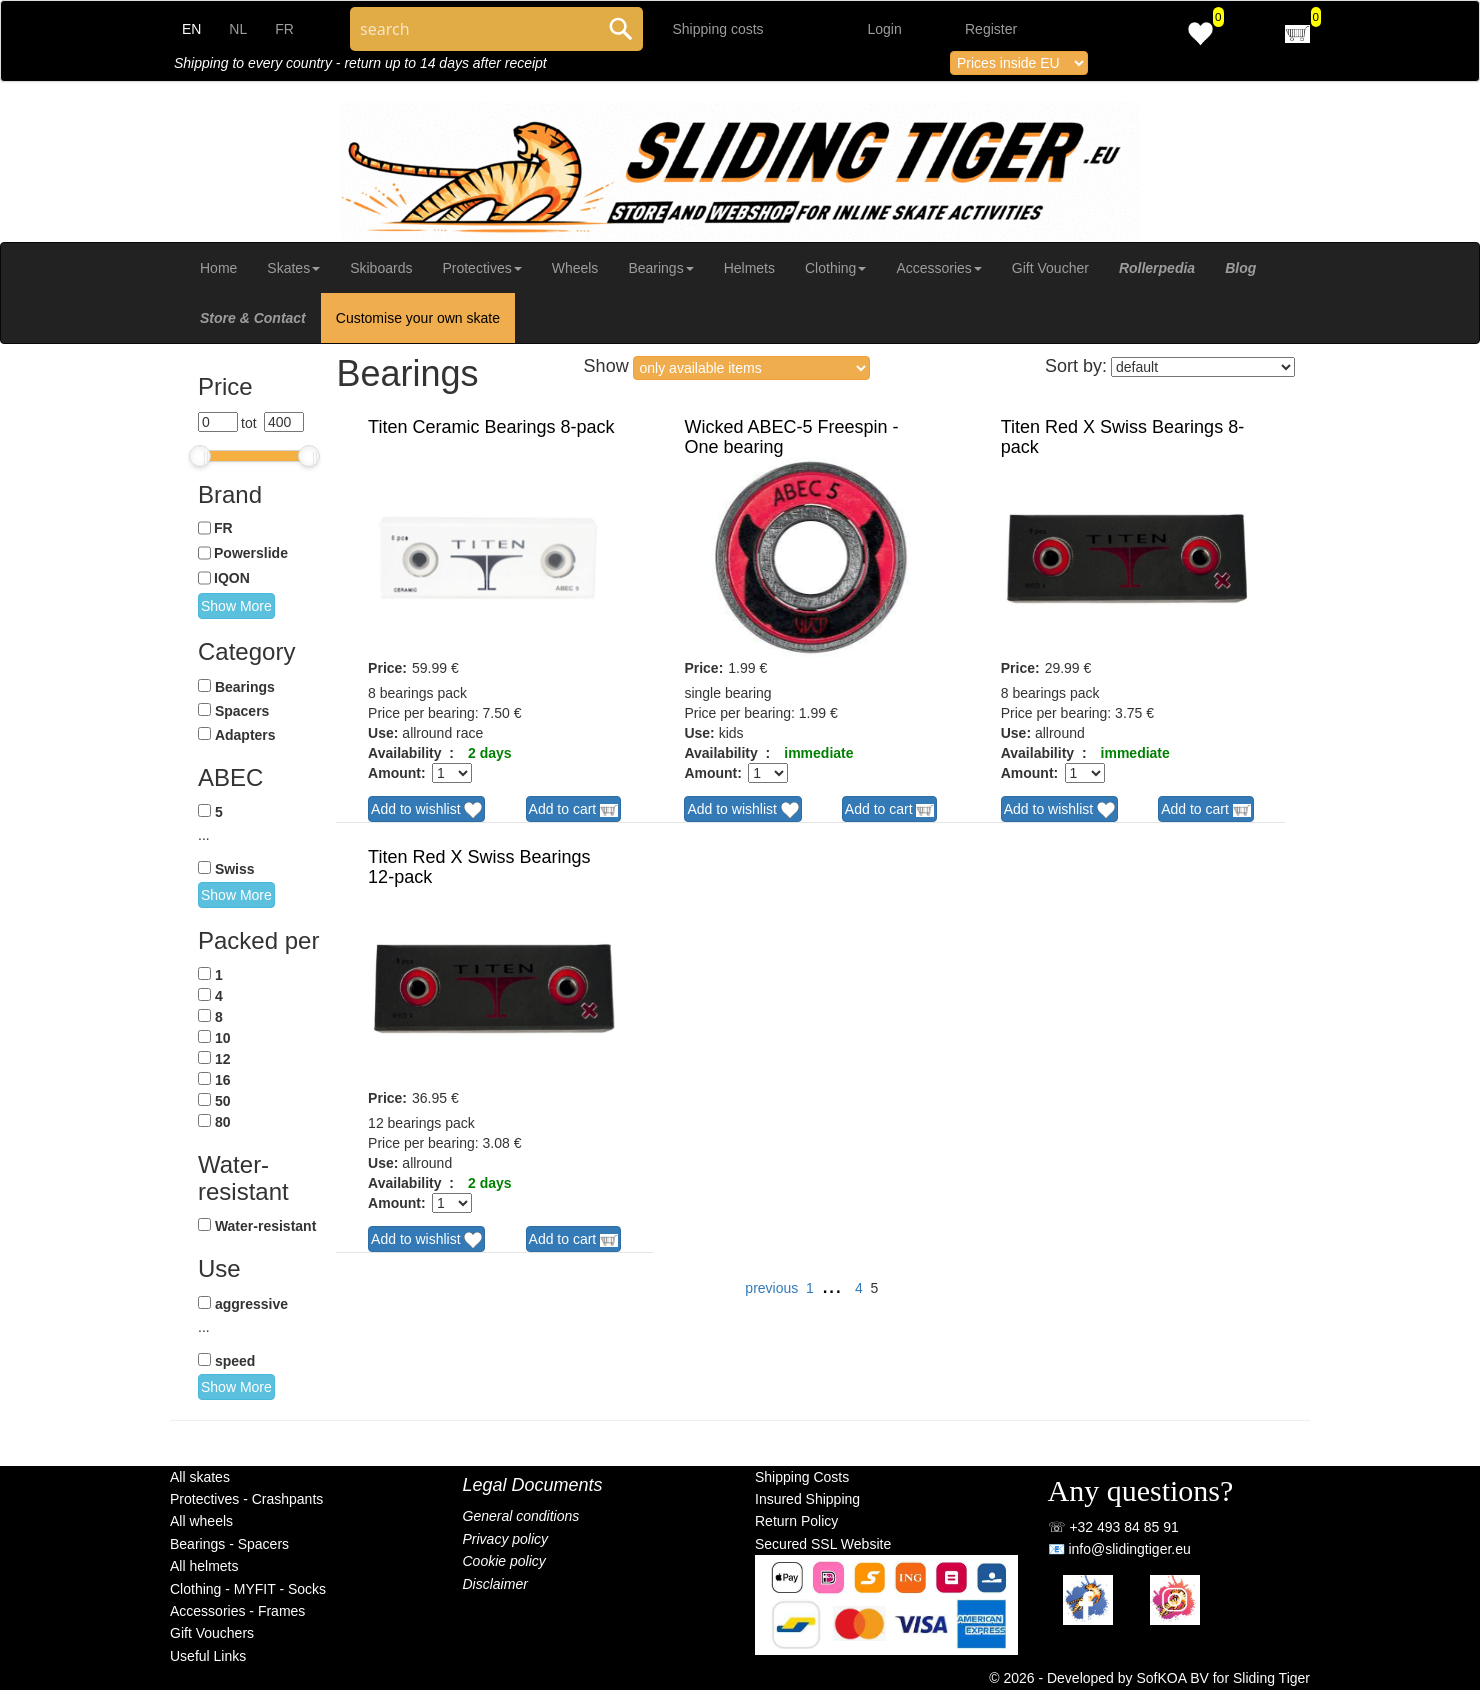 The height and width of the screenshot is (1690, 1480). I want to click on Availability :, so click(411, 753).